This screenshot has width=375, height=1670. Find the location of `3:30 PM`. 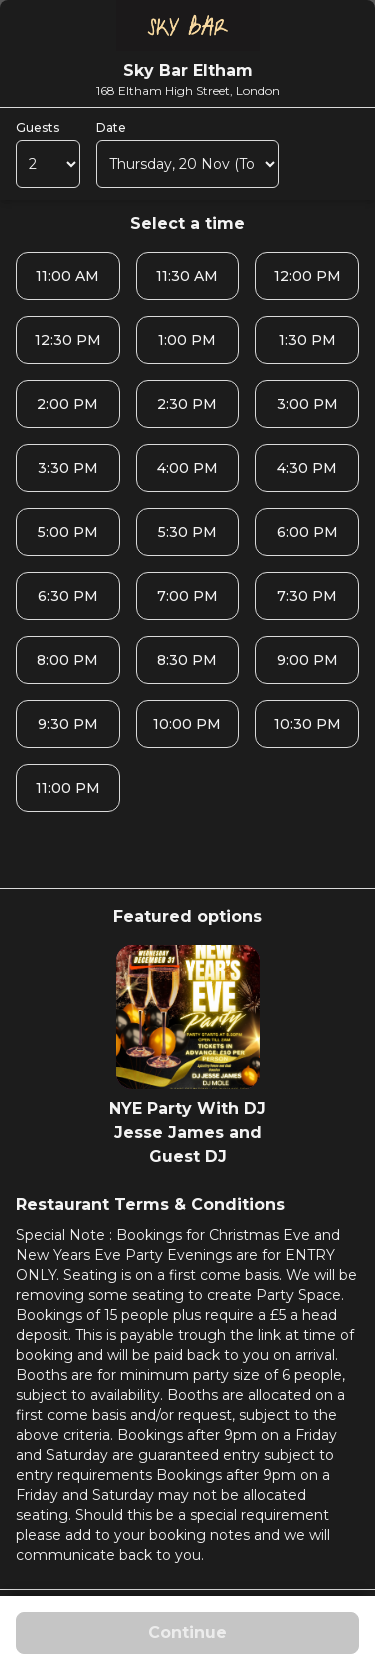

3:30 PM is located at coordinates (68, 468).